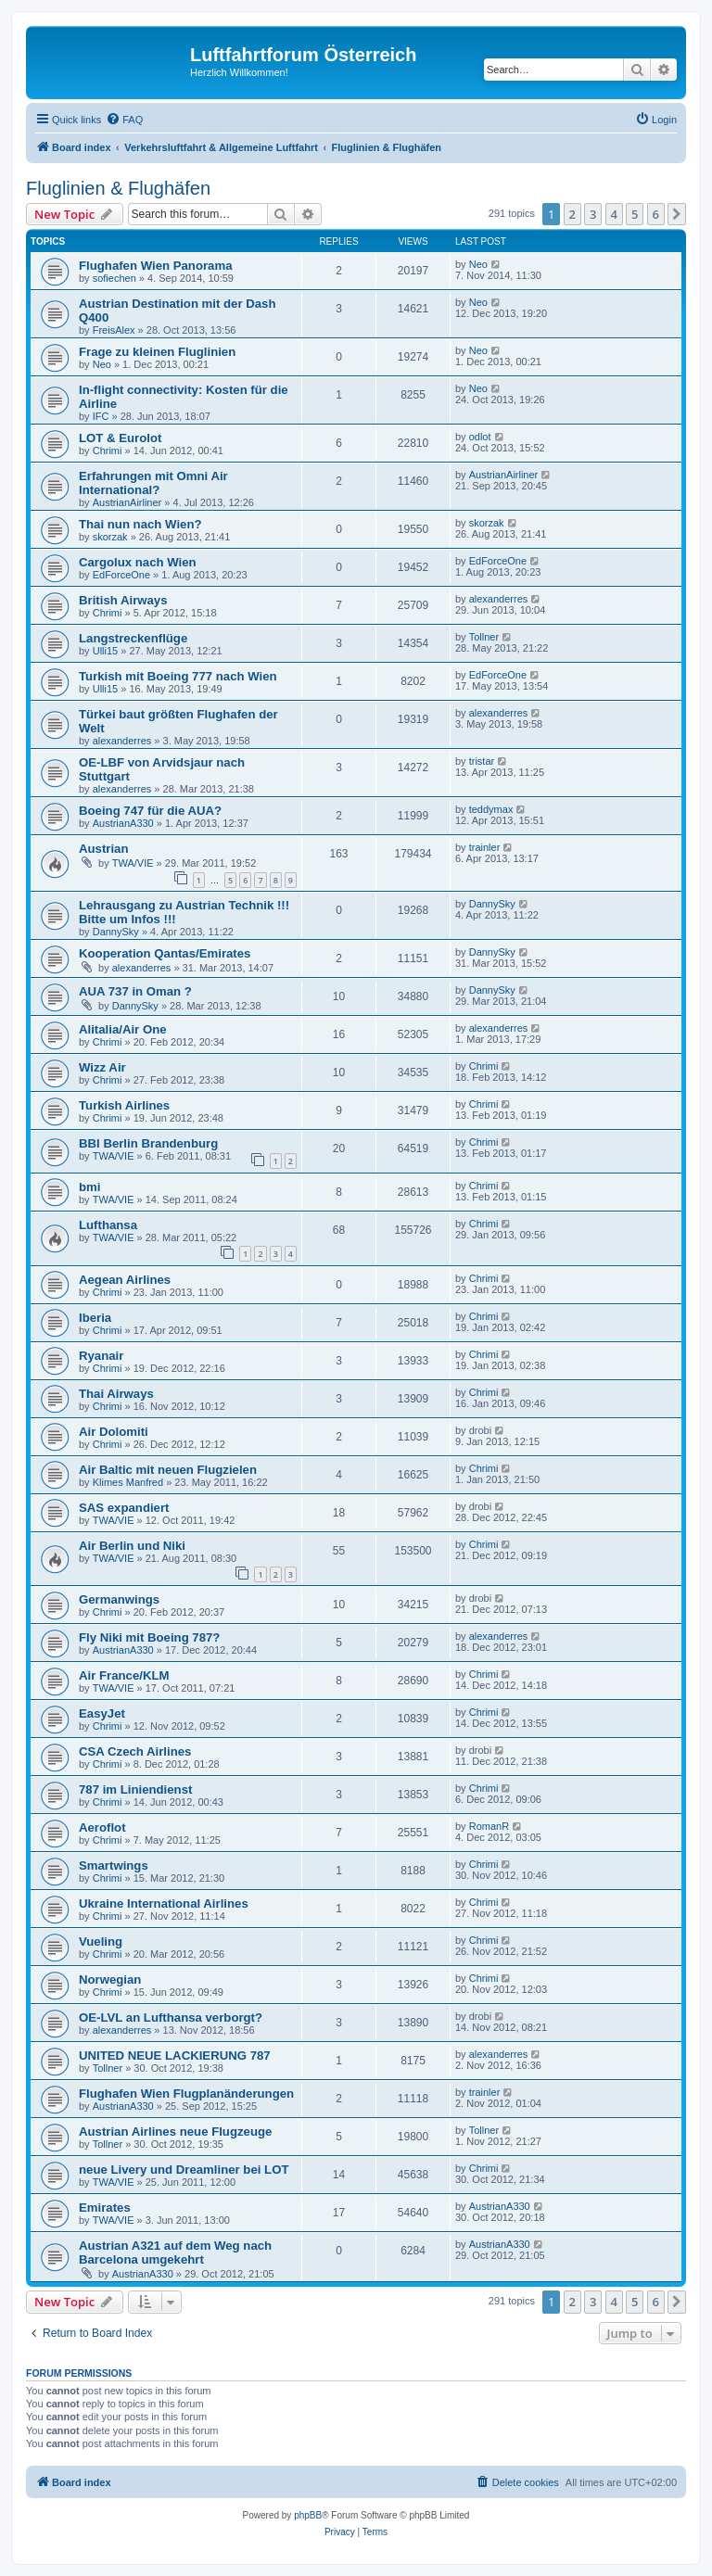 This screenshot has width=712, height=2576. Describe the element at coordinates (116, 1394) in the screenshot. I see `Thai Airways` at that location.